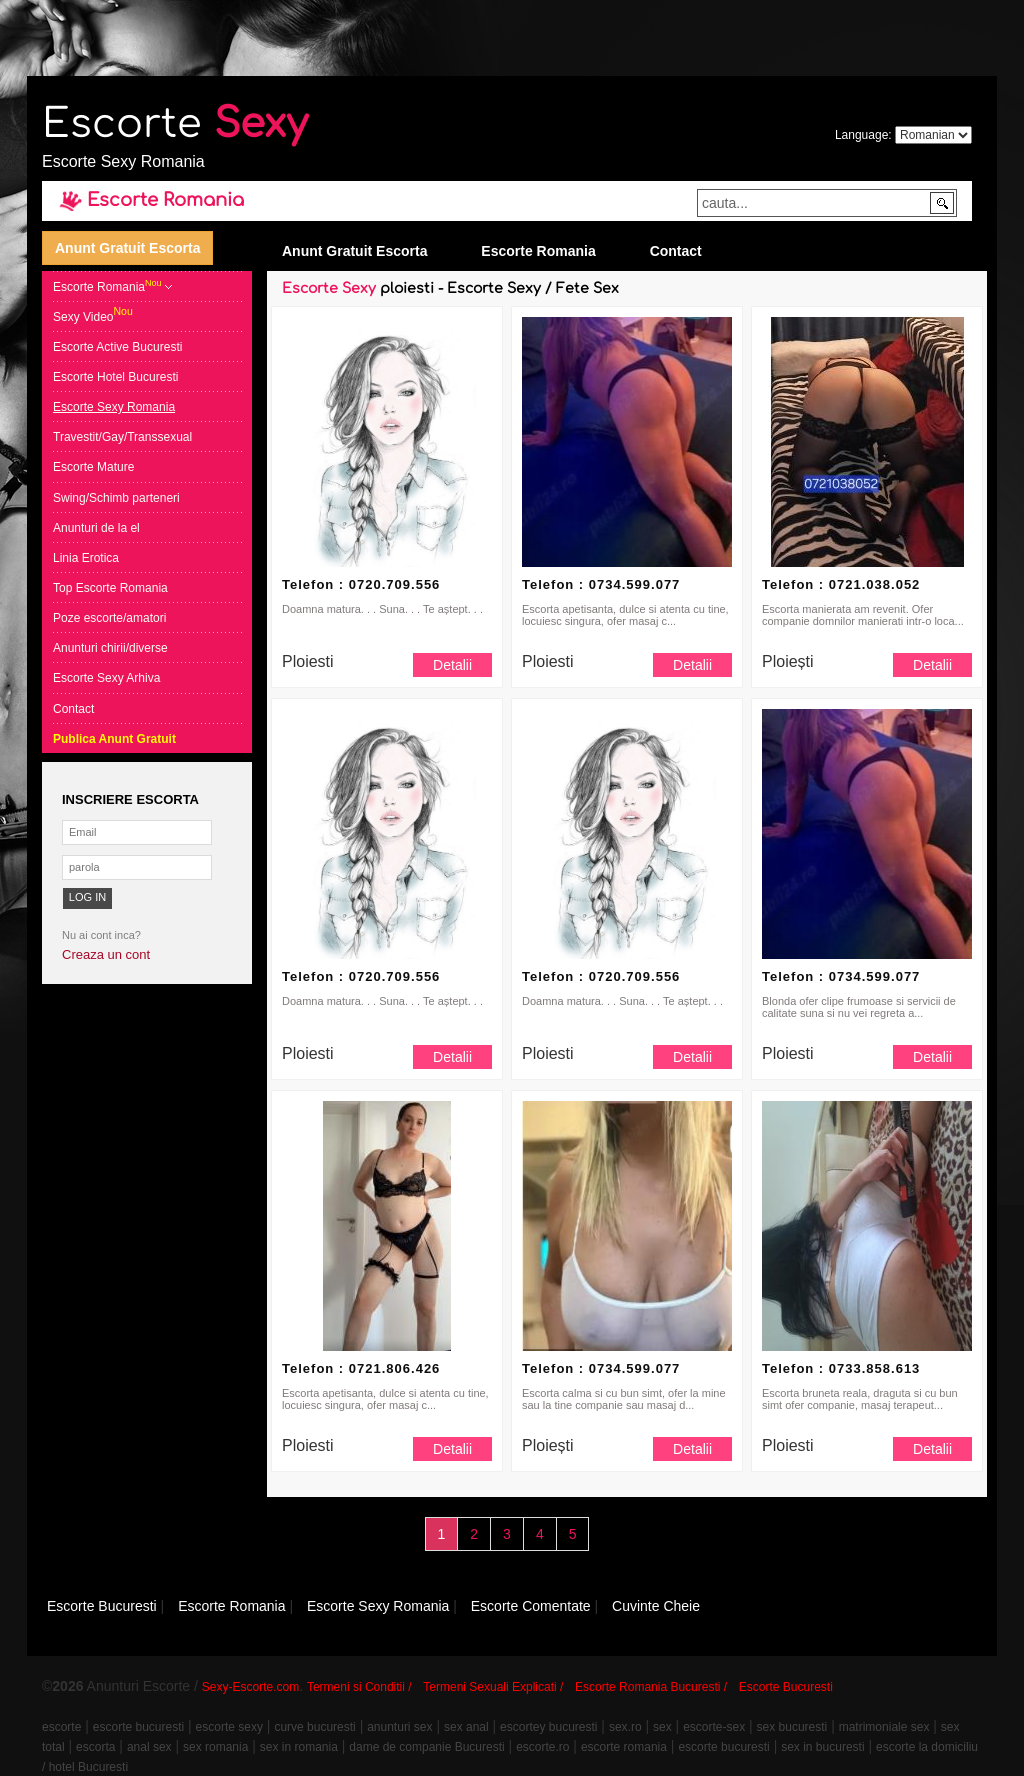 The image size is (1024, 1776). Describe the element at coordinates (625, 1727) in the screenshot. I see `sex.ro` at that location.